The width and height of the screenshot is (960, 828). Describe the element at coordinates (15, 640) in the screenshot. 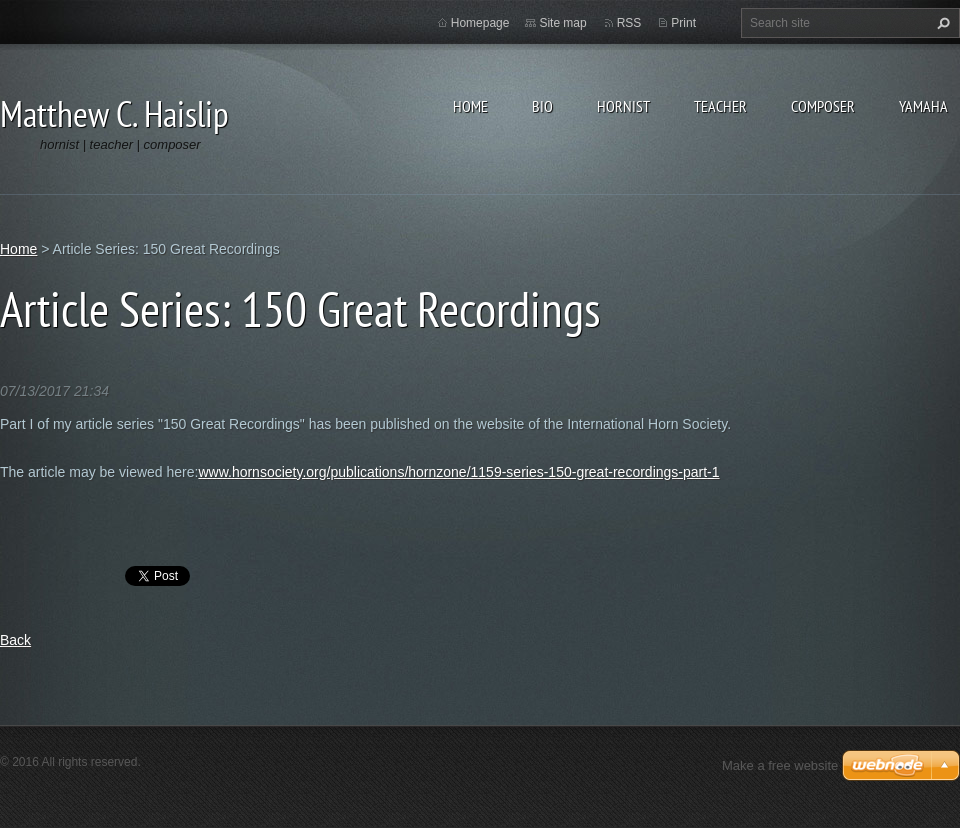

I see `Back` at that location.